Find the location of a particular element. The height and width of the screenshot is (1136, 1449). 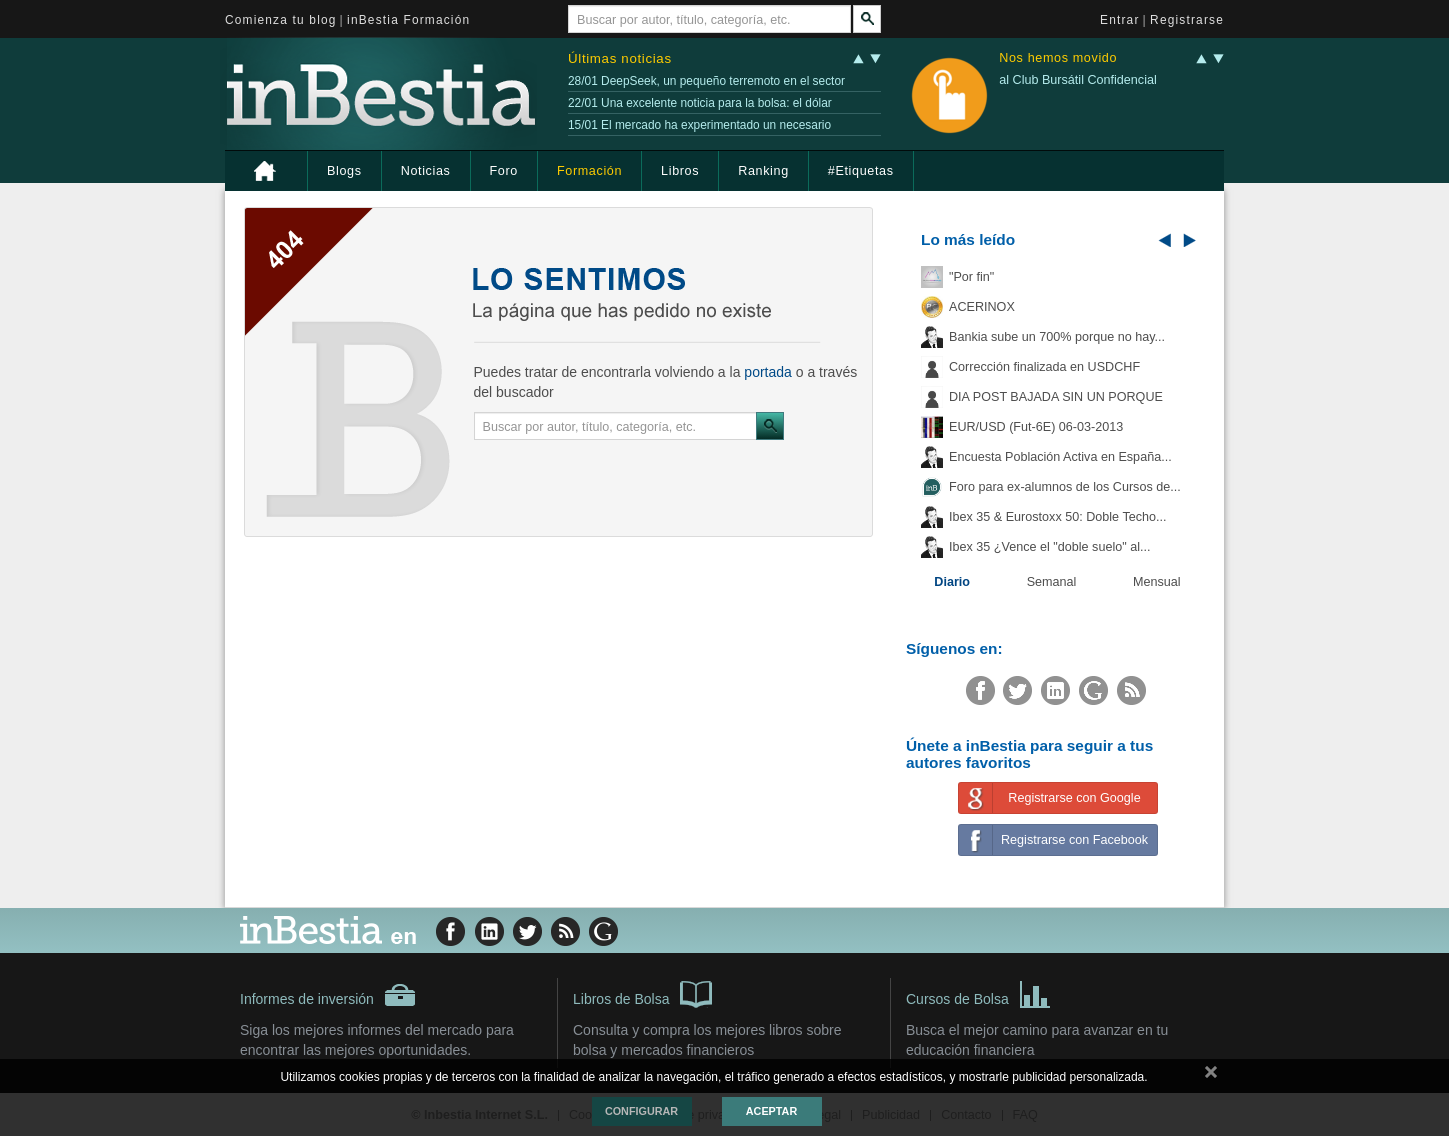

Ibex 35 ¿Vence el "doble suelo" al... is located at coordinates (1049, 547).